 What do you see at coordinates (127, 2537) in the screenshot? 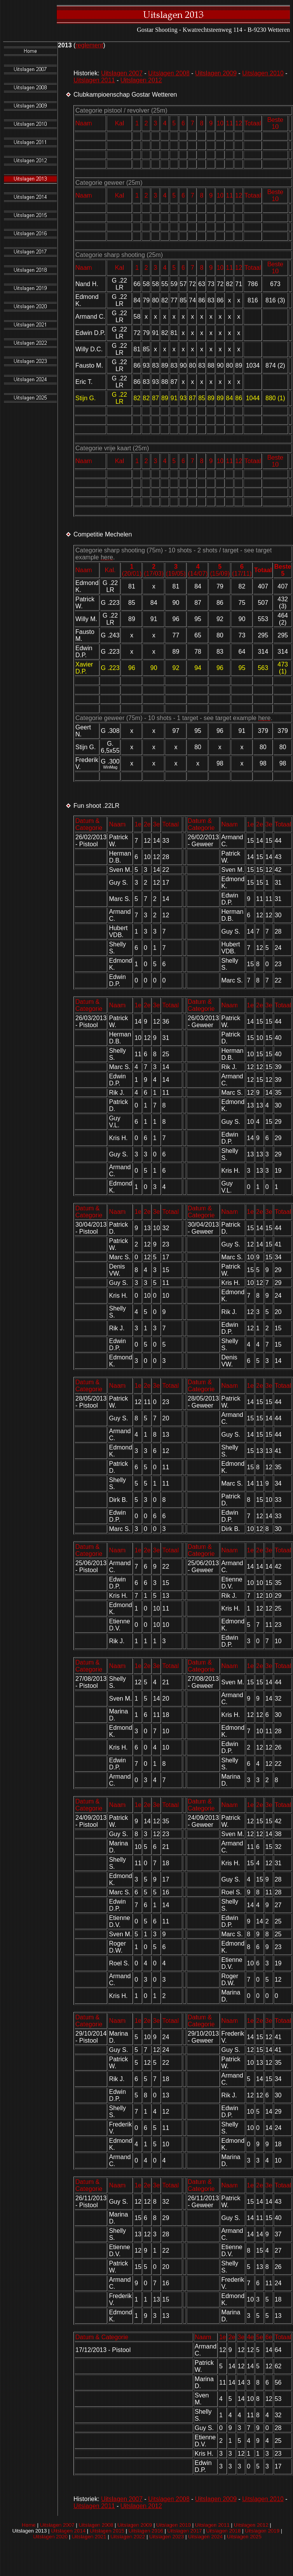
I see `Uitslagen 2022` at bounding box center [127, 2537].